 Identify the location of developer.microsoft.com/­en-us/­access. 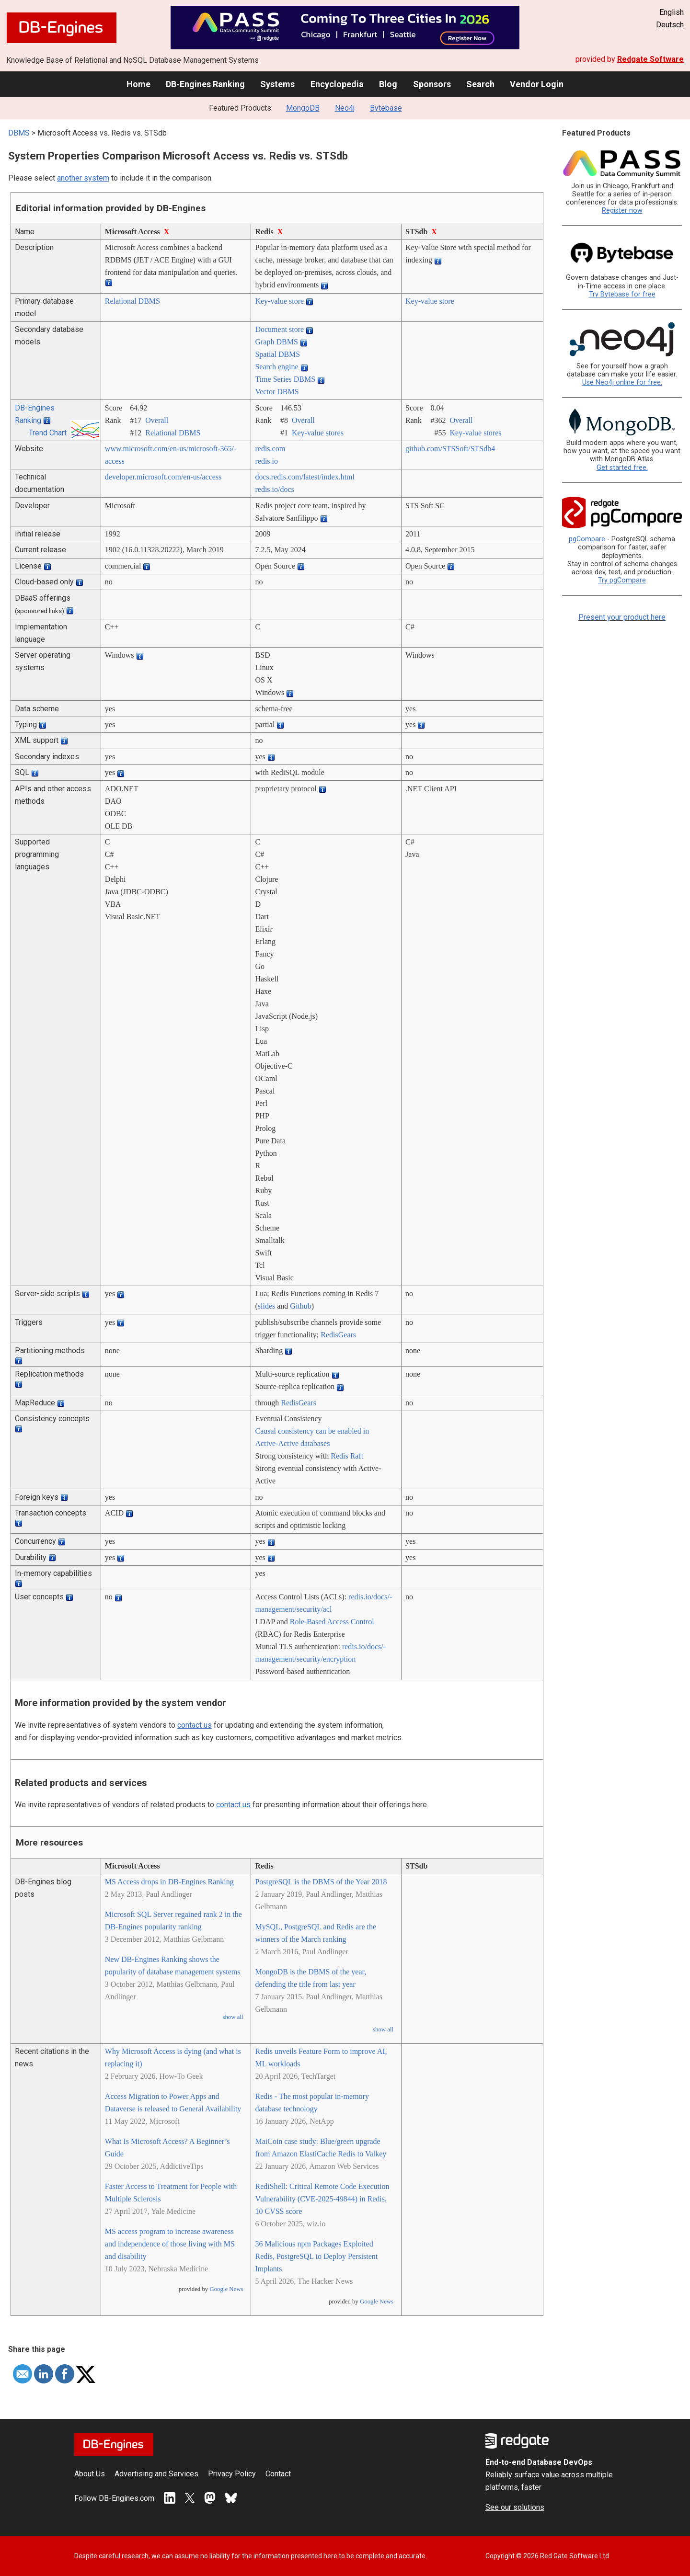
(163, 477).